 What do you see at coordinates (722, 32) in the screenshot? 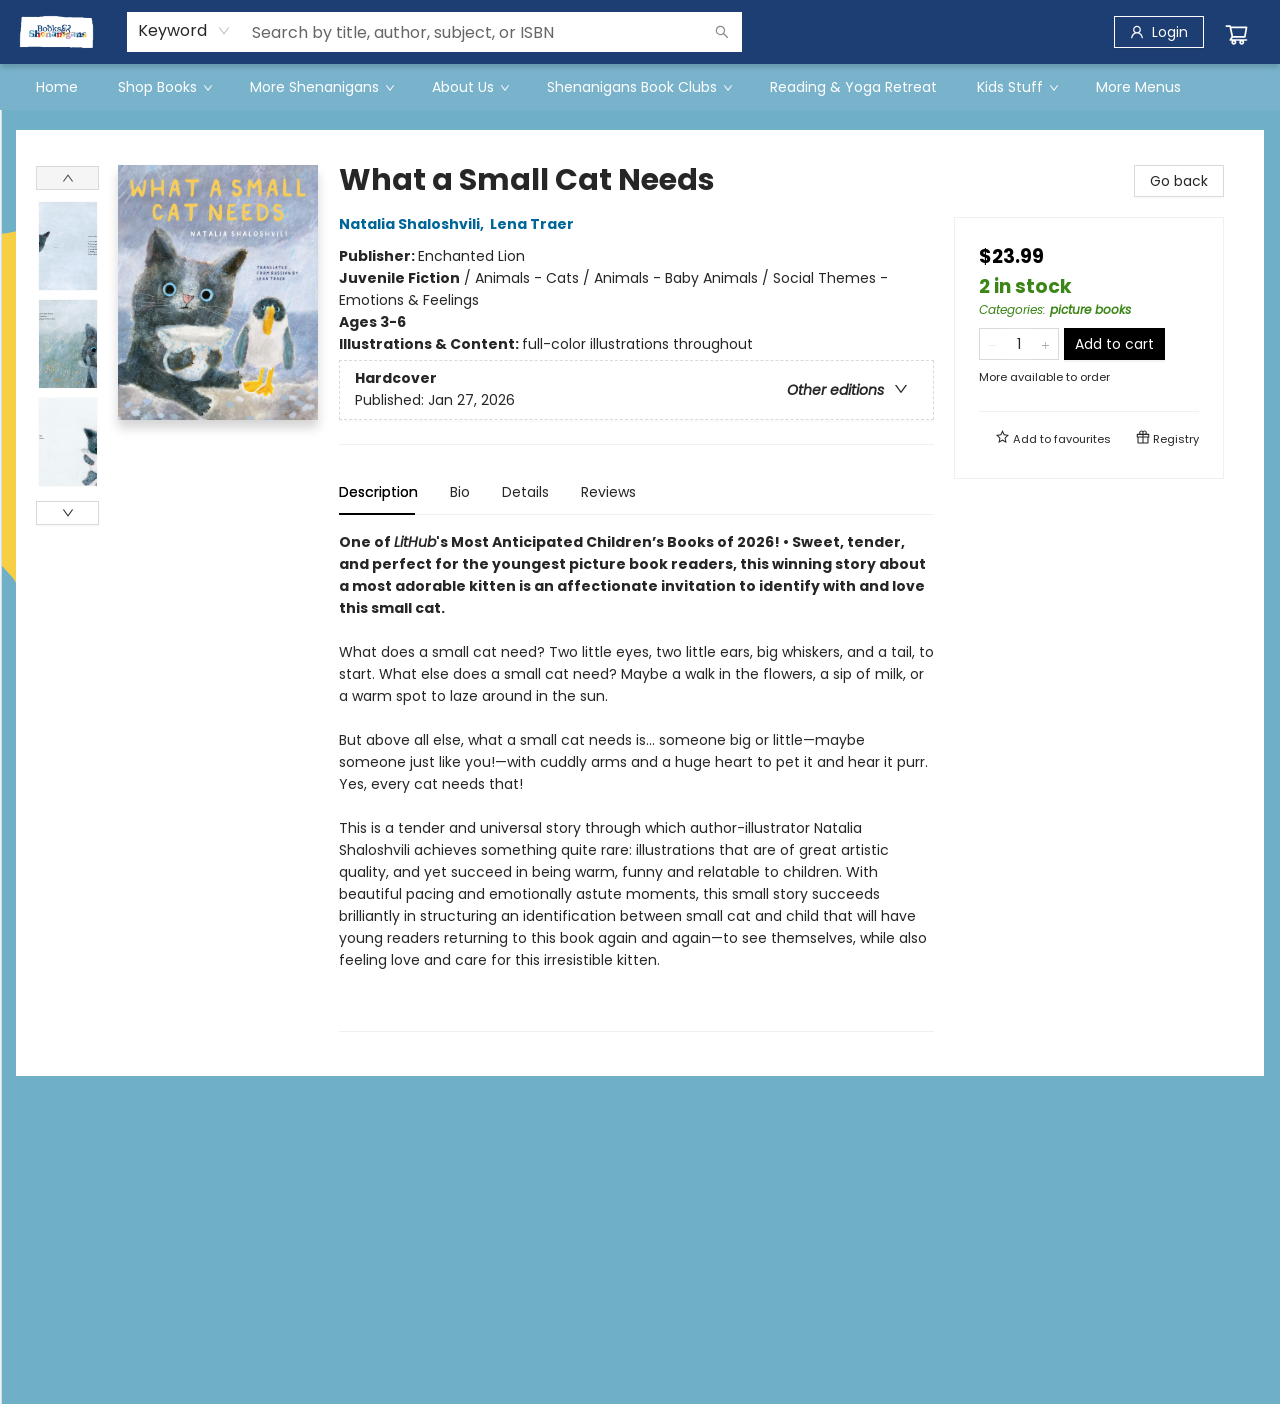
I see `[Search]` at bounding box center [722, 32].